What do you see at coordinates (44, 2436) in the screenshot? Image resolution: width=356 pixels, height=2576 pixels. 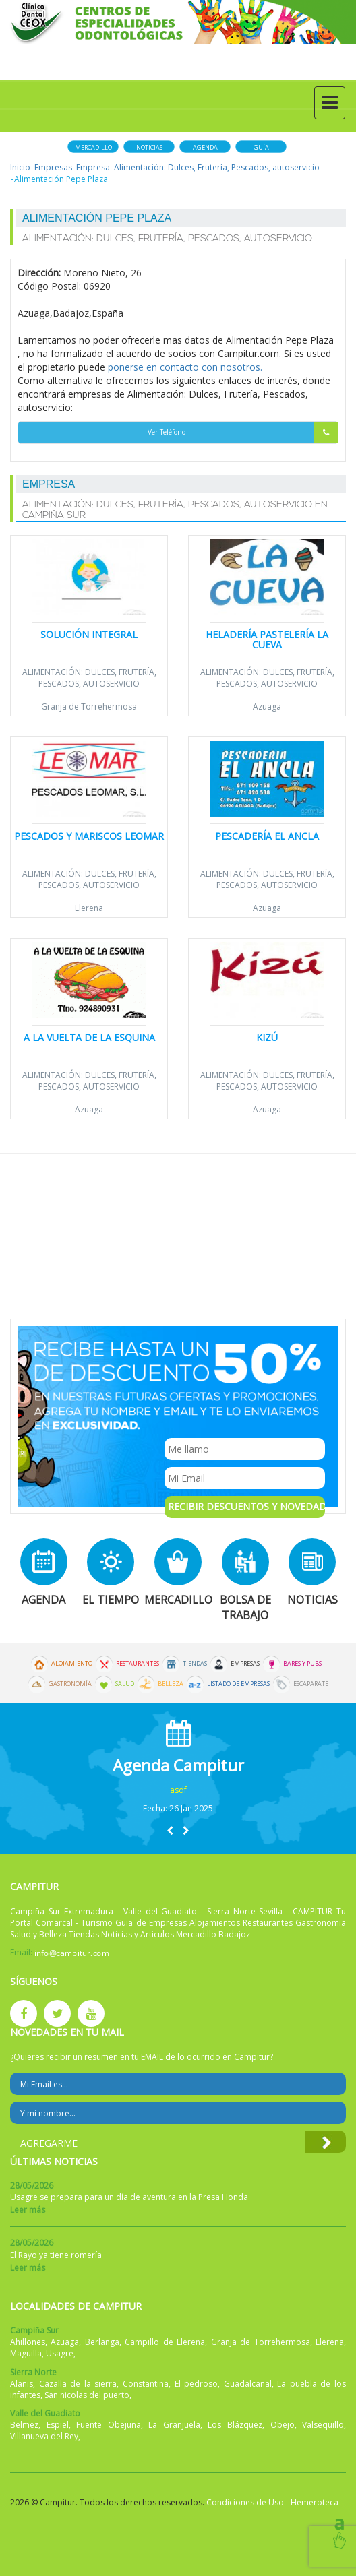 I see `Villanueva del Rey` at bounding box center [44, 2436].